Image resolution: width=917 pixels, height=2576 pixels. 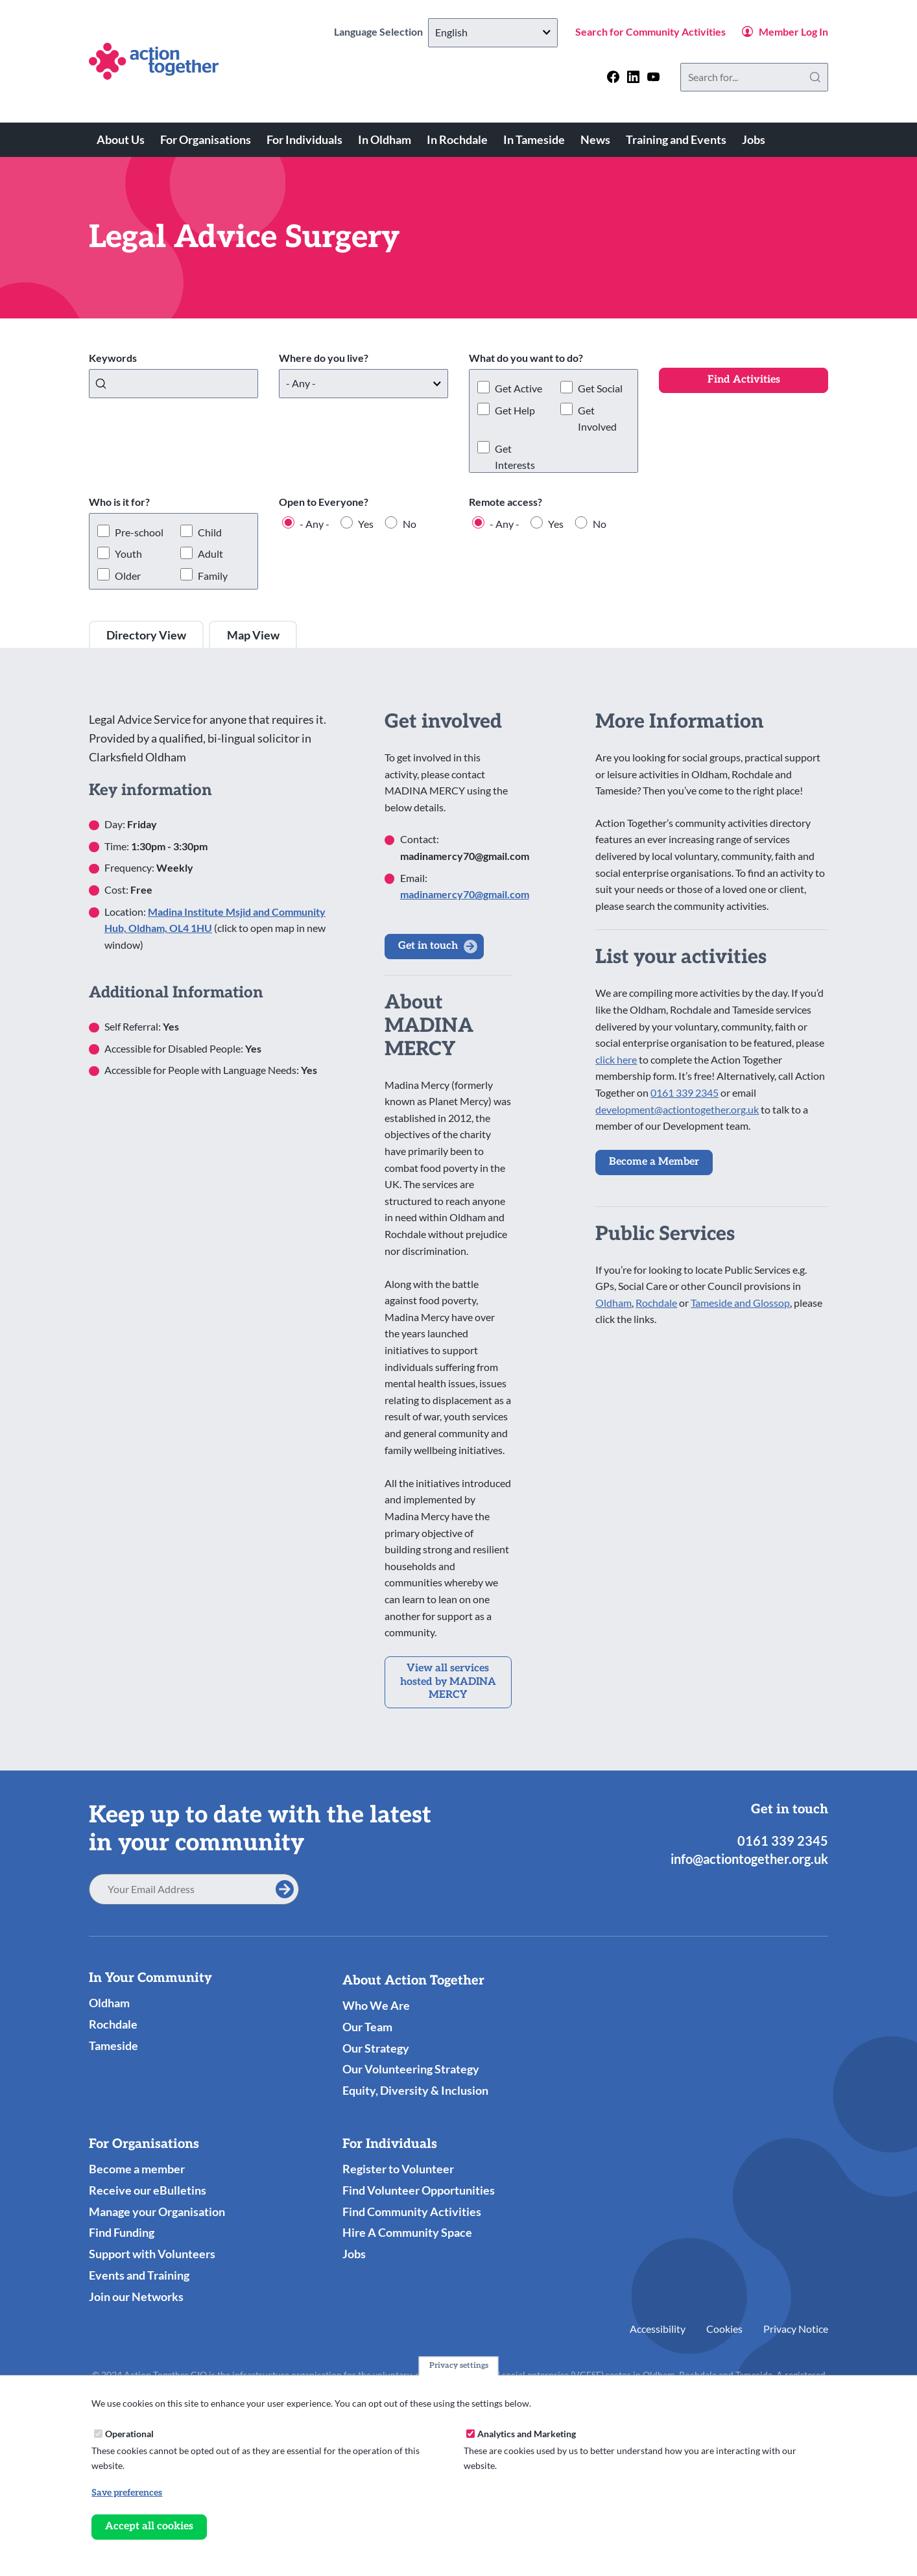 What do you see at coordinates (367, 2027) in the screenshot?
I see `Our Team` at bounding box center [367, 2027].